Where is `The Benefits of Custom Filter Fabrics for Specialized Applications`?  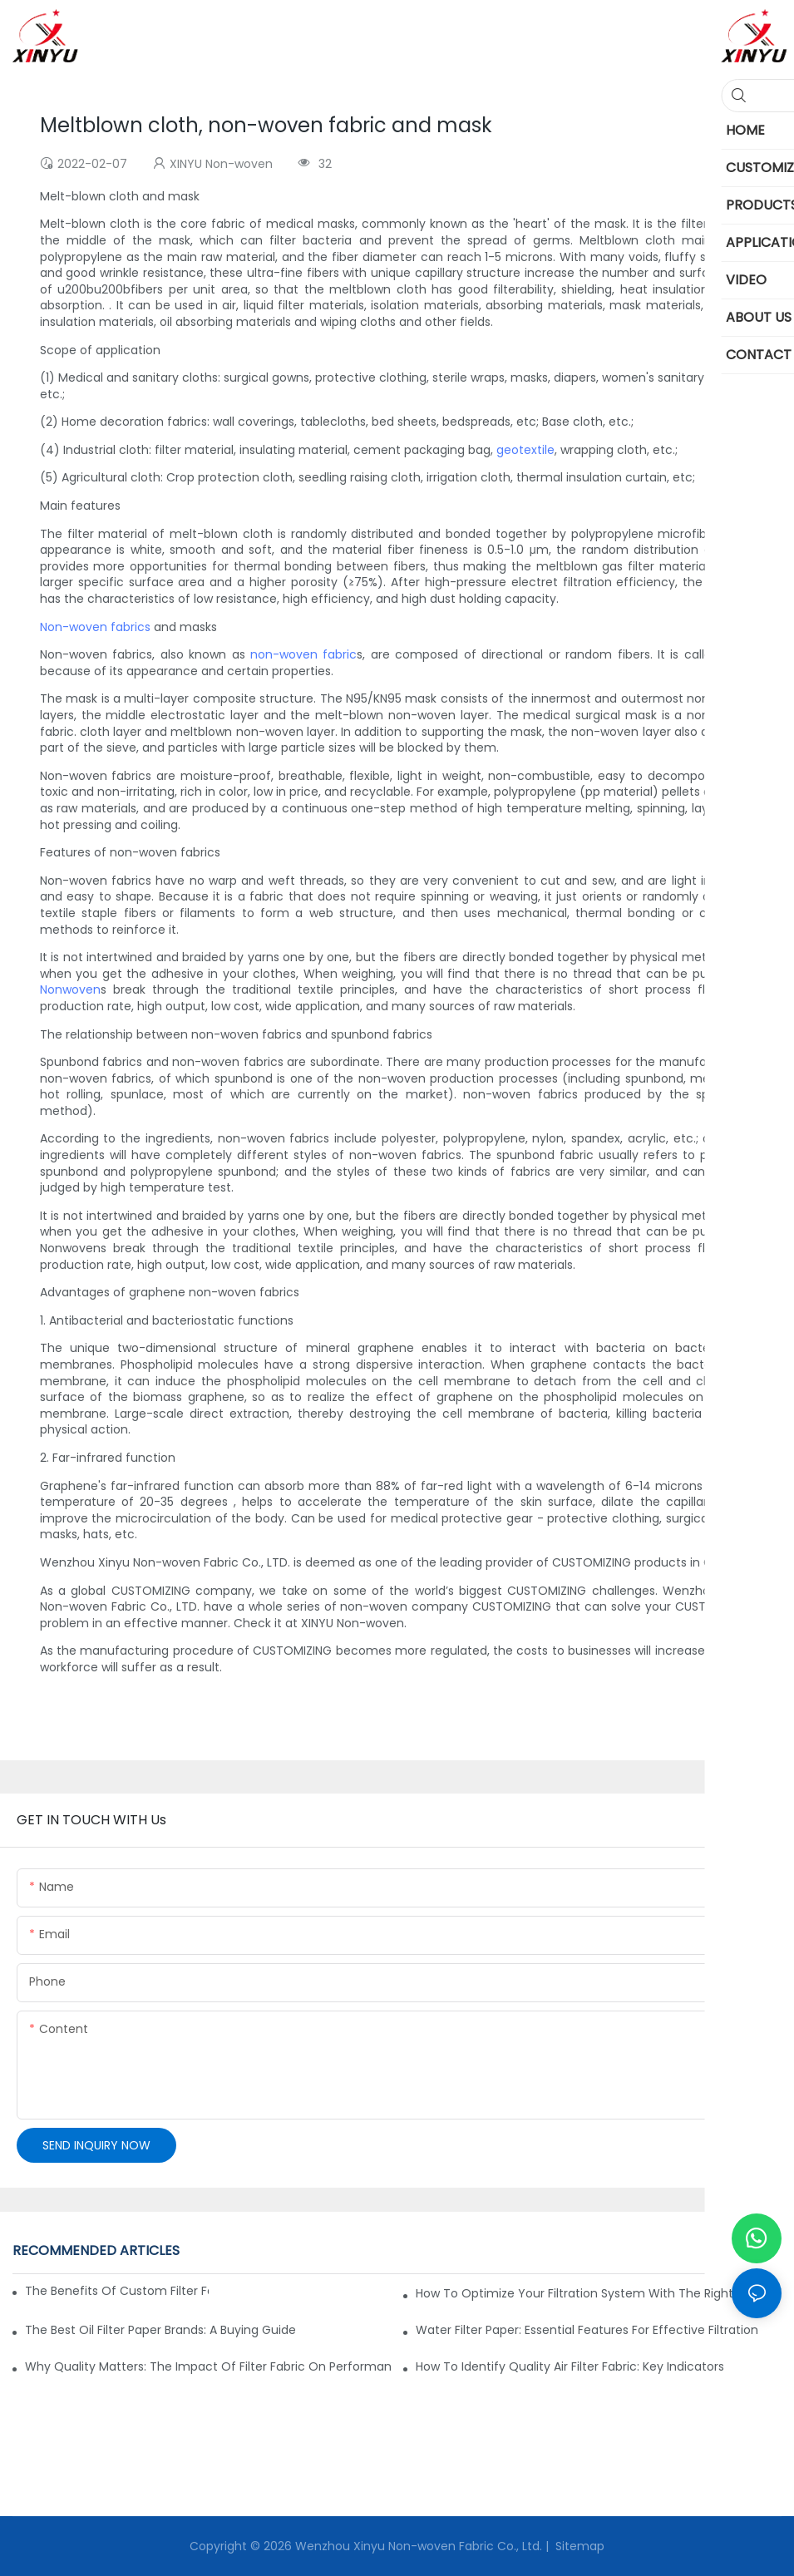 The Benefits of Custom Filter Fabrics for Specialized Applications is located at coordinates (117, 2290).